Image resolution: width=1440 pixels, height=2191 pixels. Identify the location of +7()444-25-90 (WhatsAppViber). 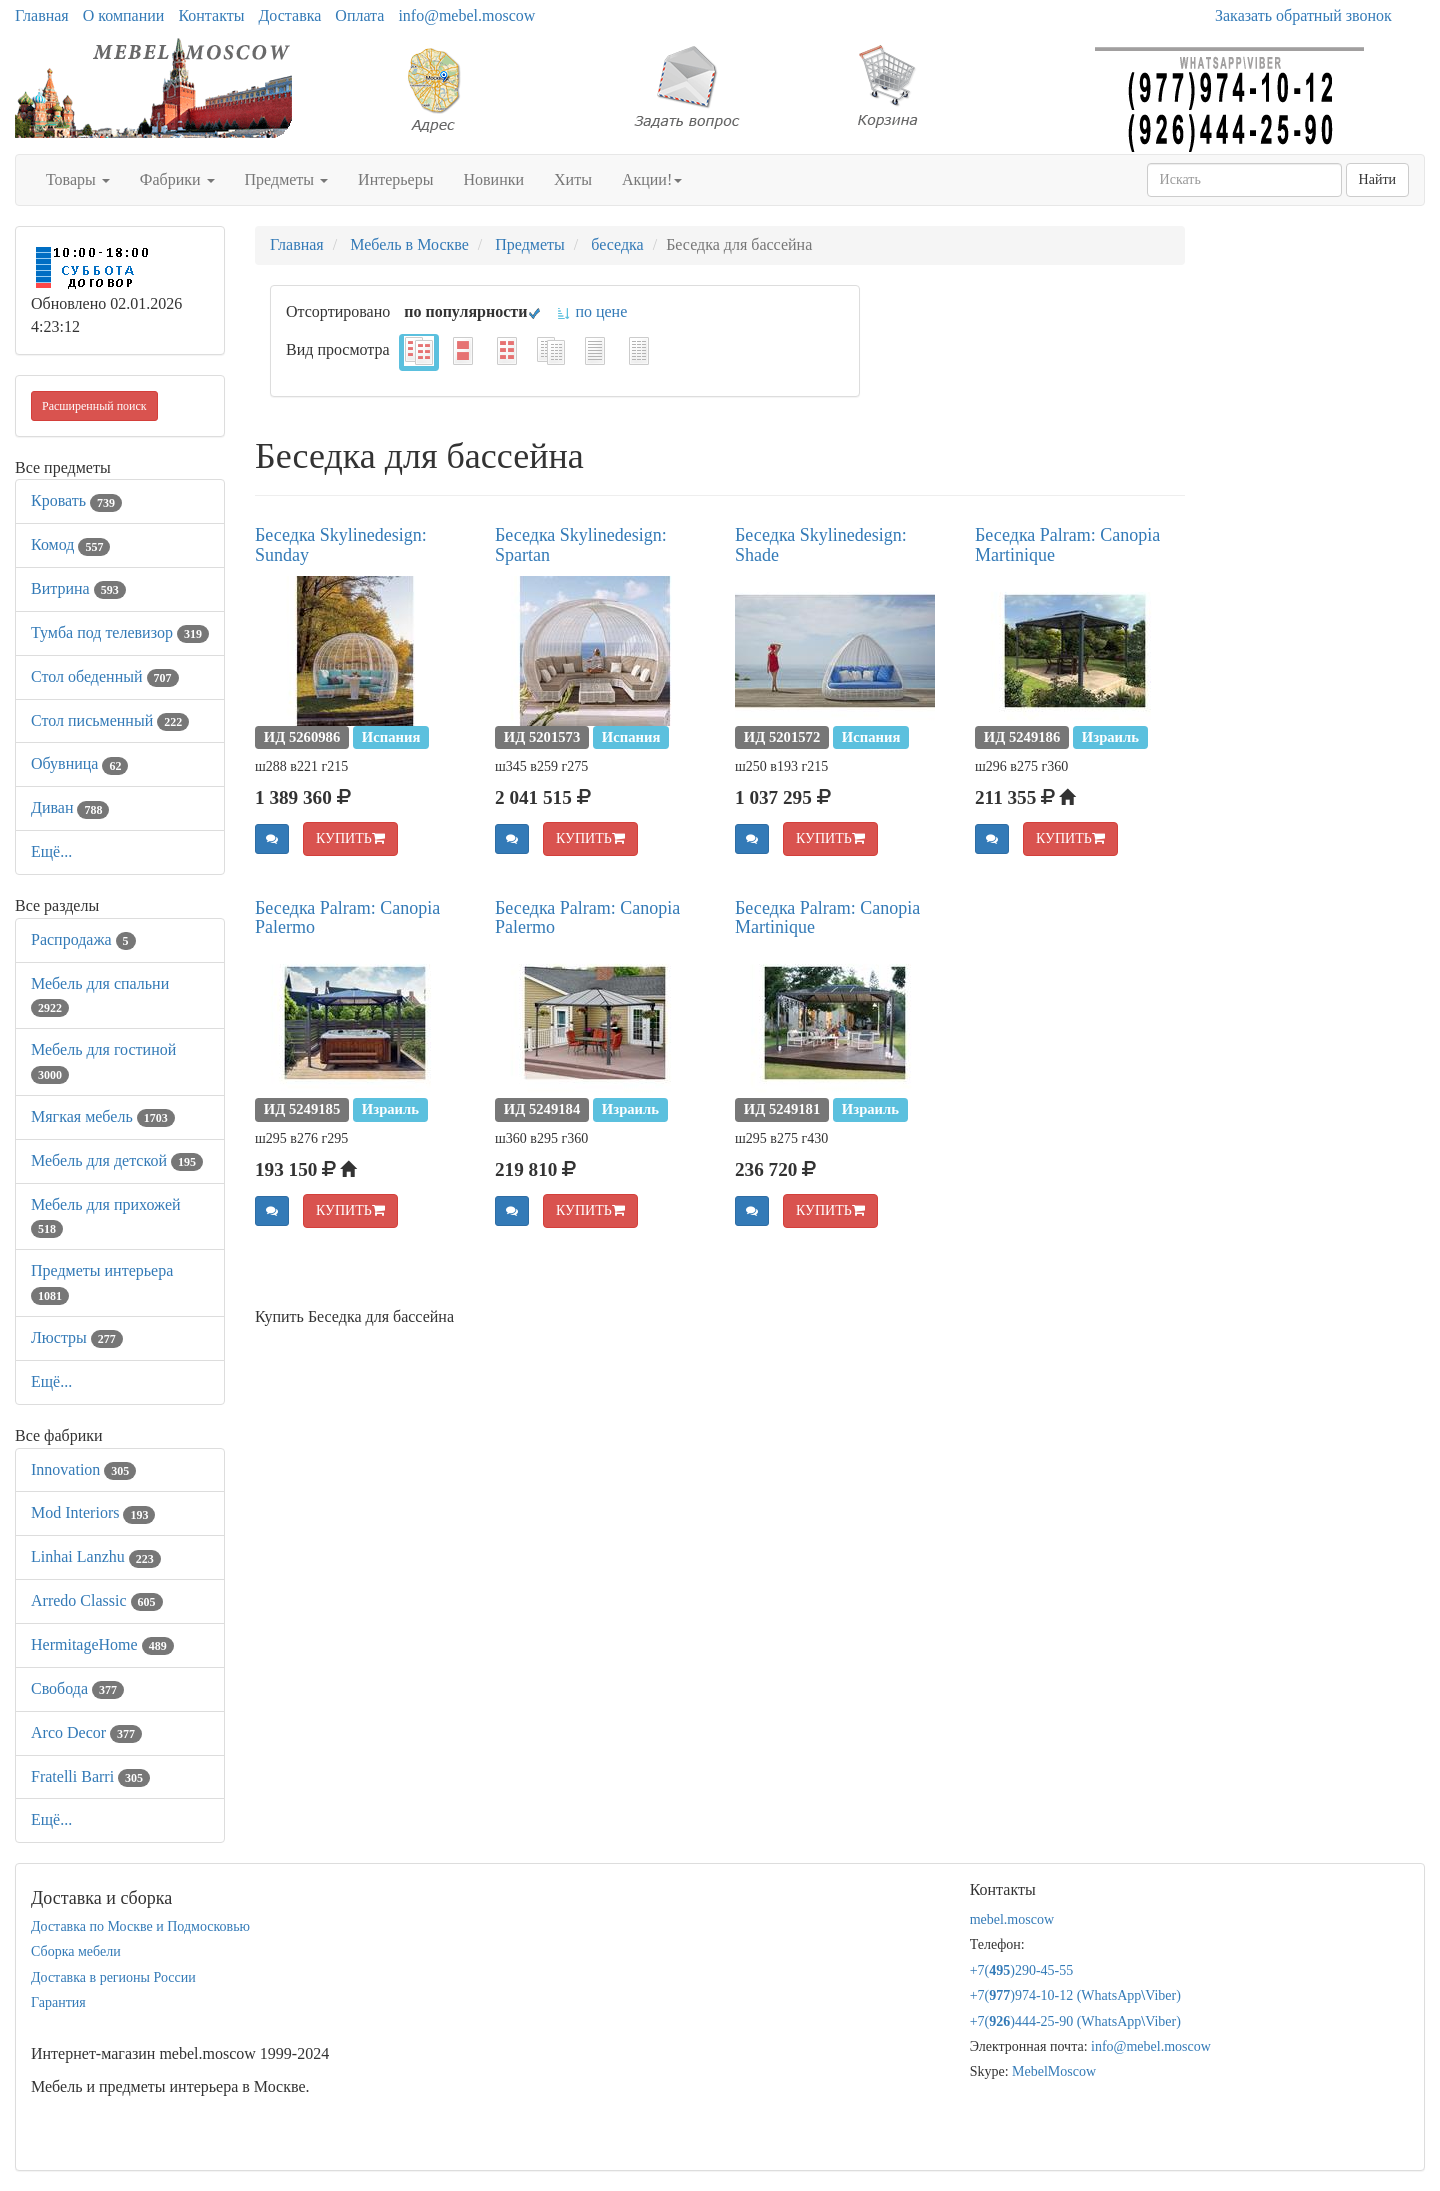
(1075, 2021).